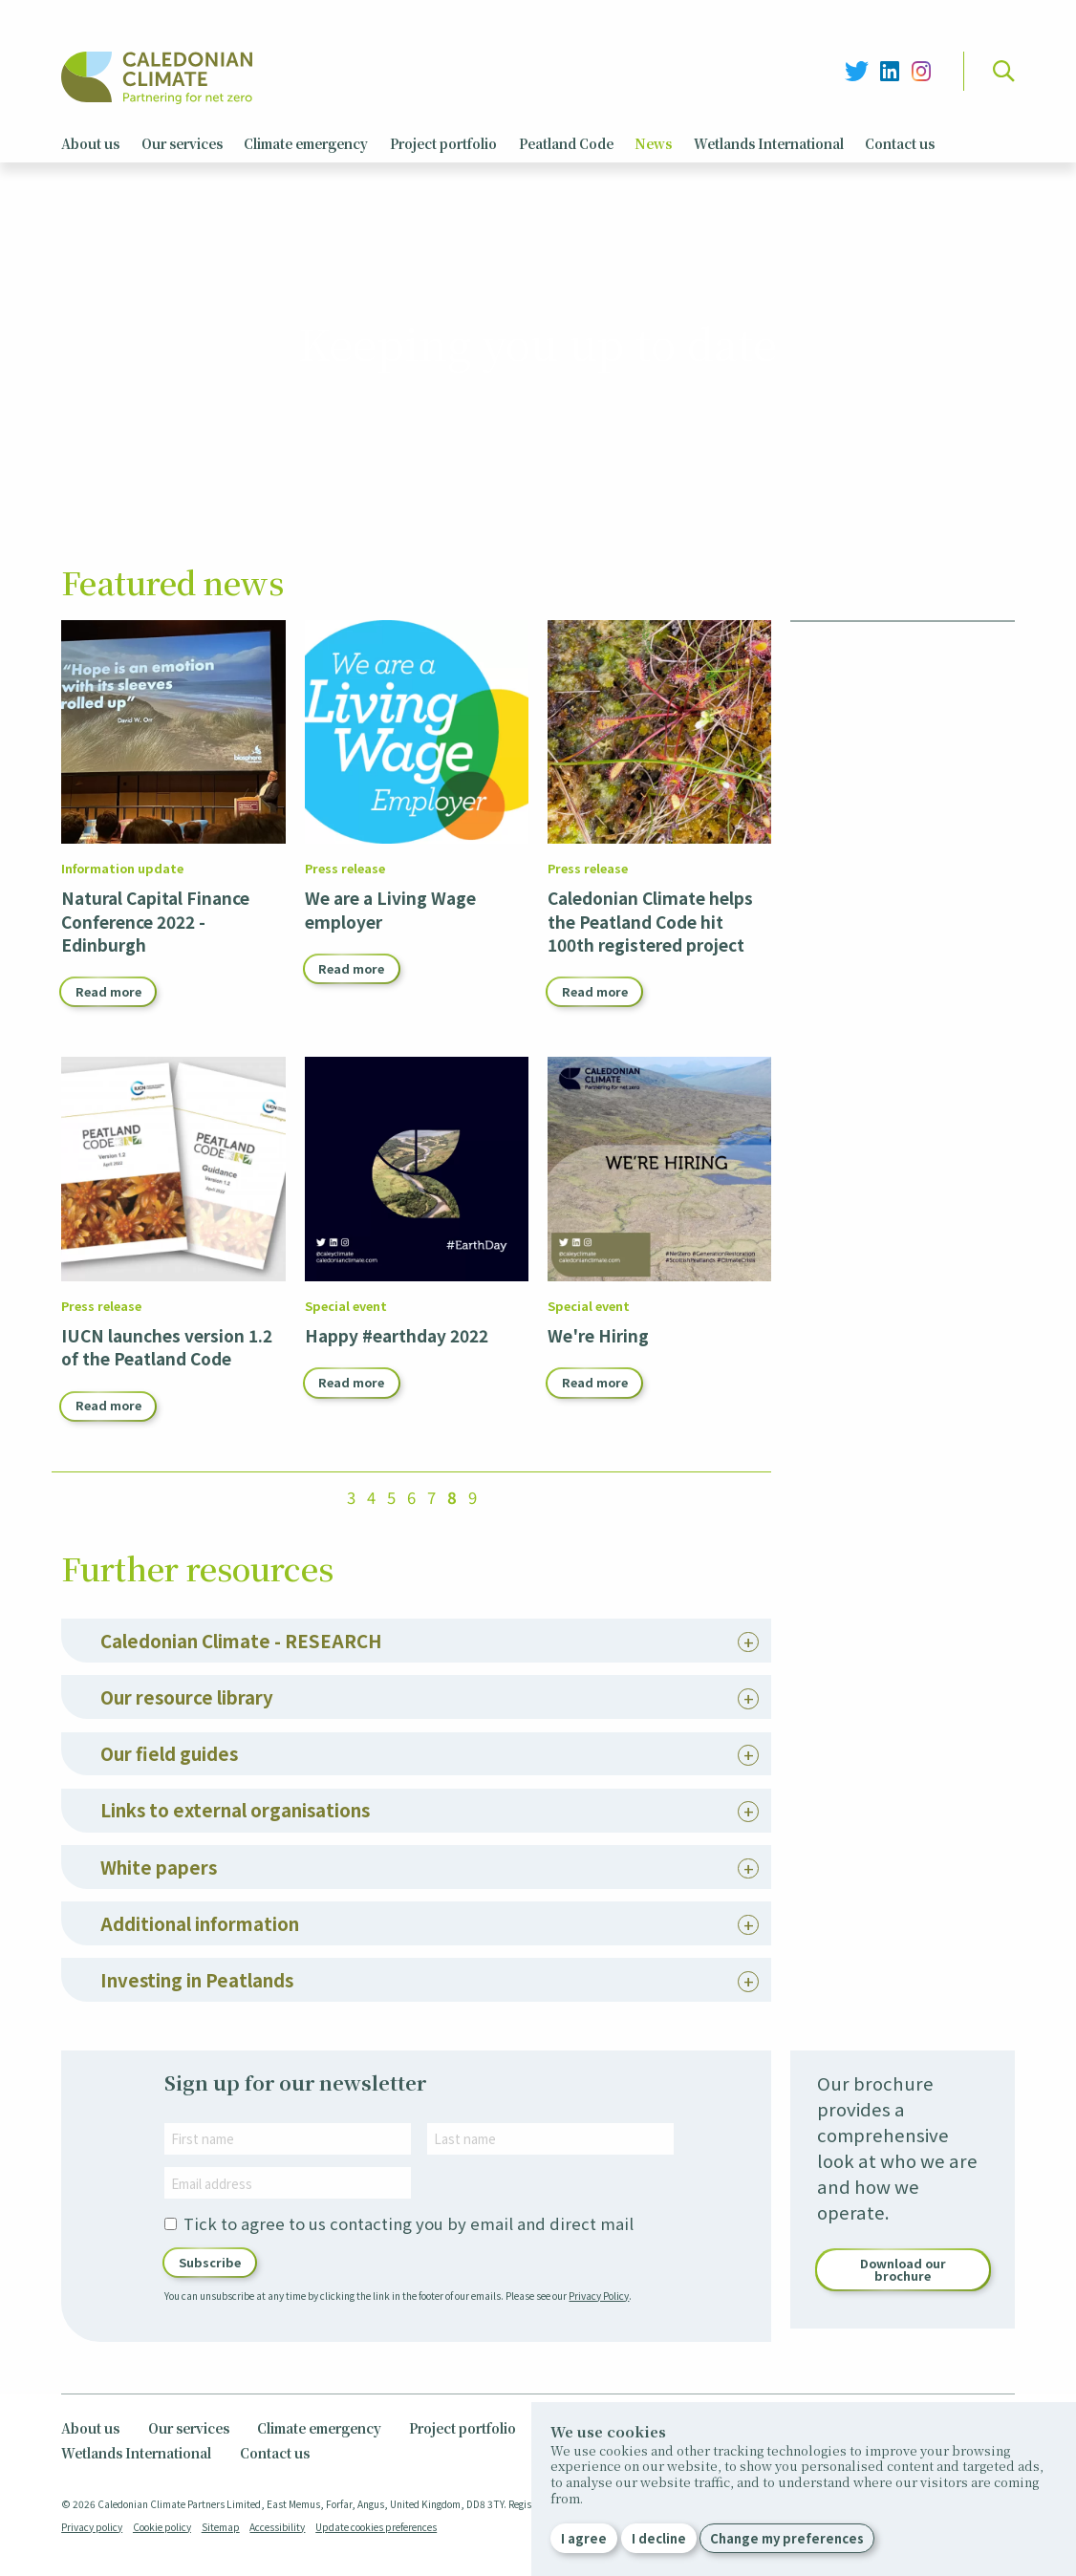 The width and height of the screenshot is (1076, 2576). Describe the element at coordinates (162, 2526) in the screenshot. I see `Cookie policy` at that location.